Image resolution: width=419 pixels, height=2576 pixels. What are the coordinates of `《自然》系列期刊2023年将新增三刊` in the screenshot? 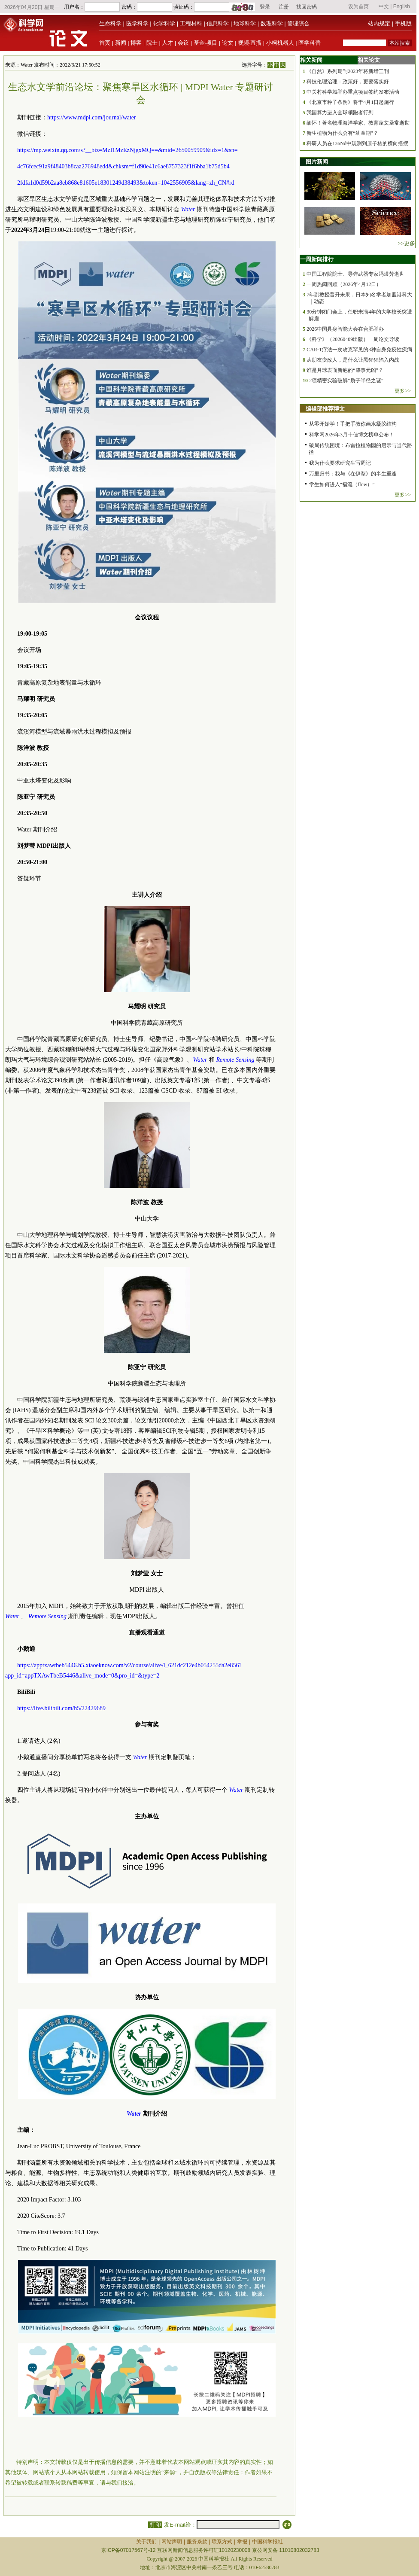 It's located at (348, 71).